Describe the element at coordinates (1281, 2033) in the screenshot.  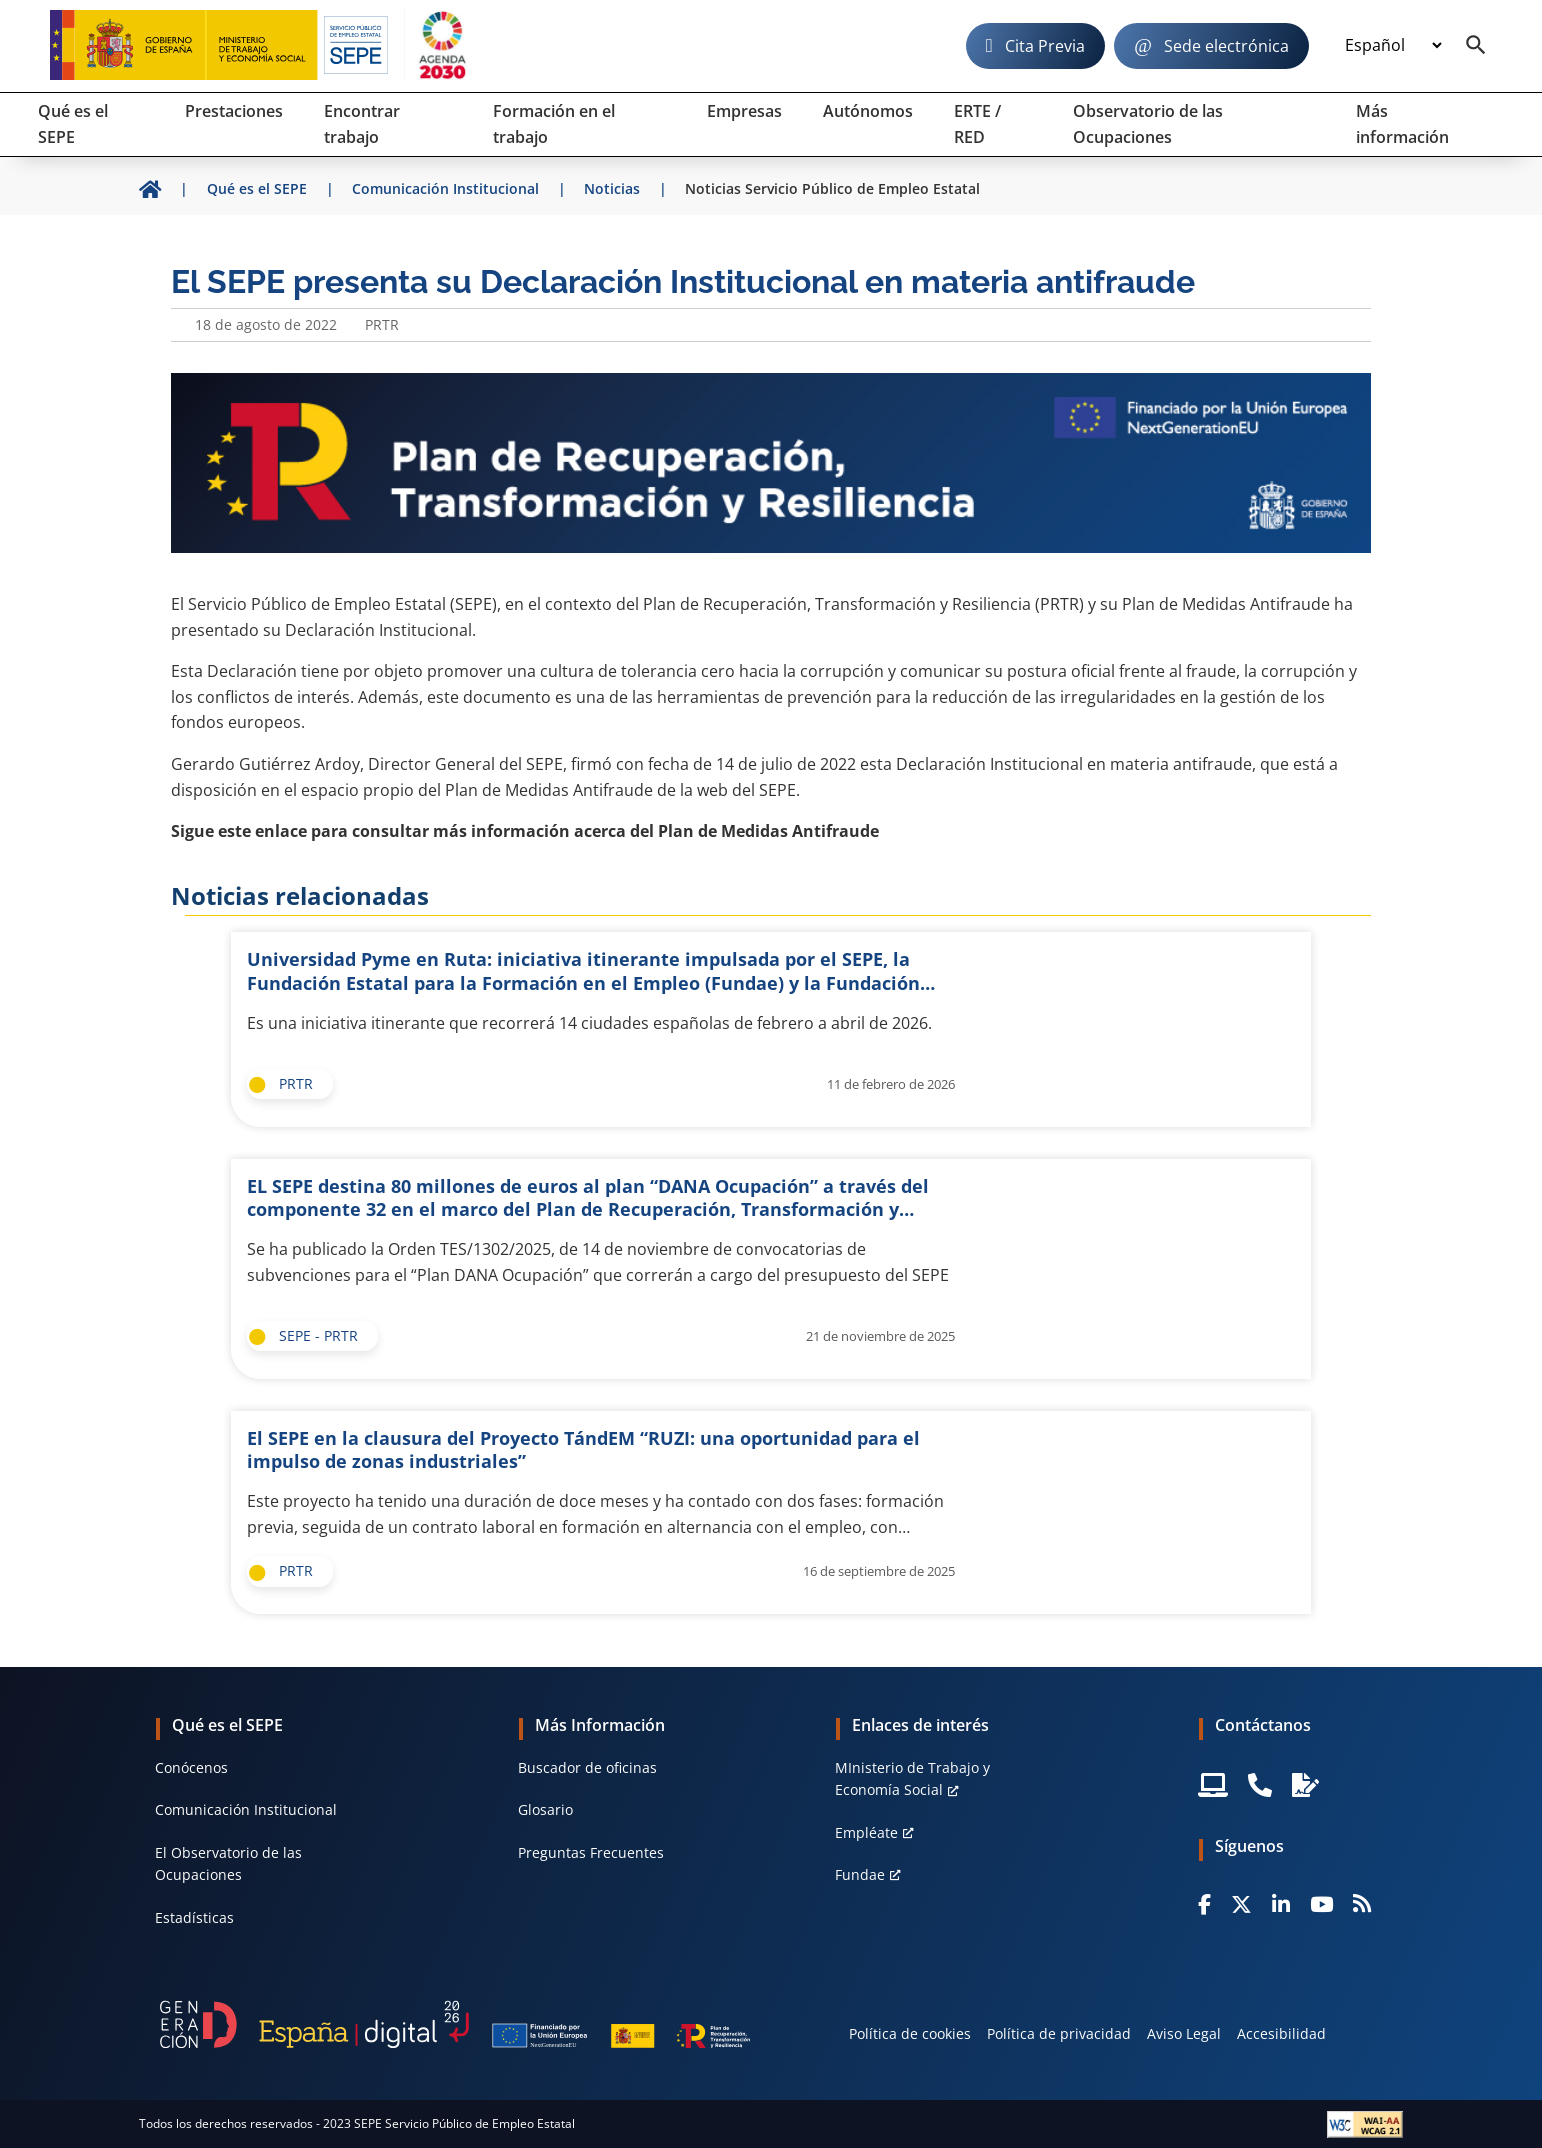
I see `Accesibilidad` at that location.